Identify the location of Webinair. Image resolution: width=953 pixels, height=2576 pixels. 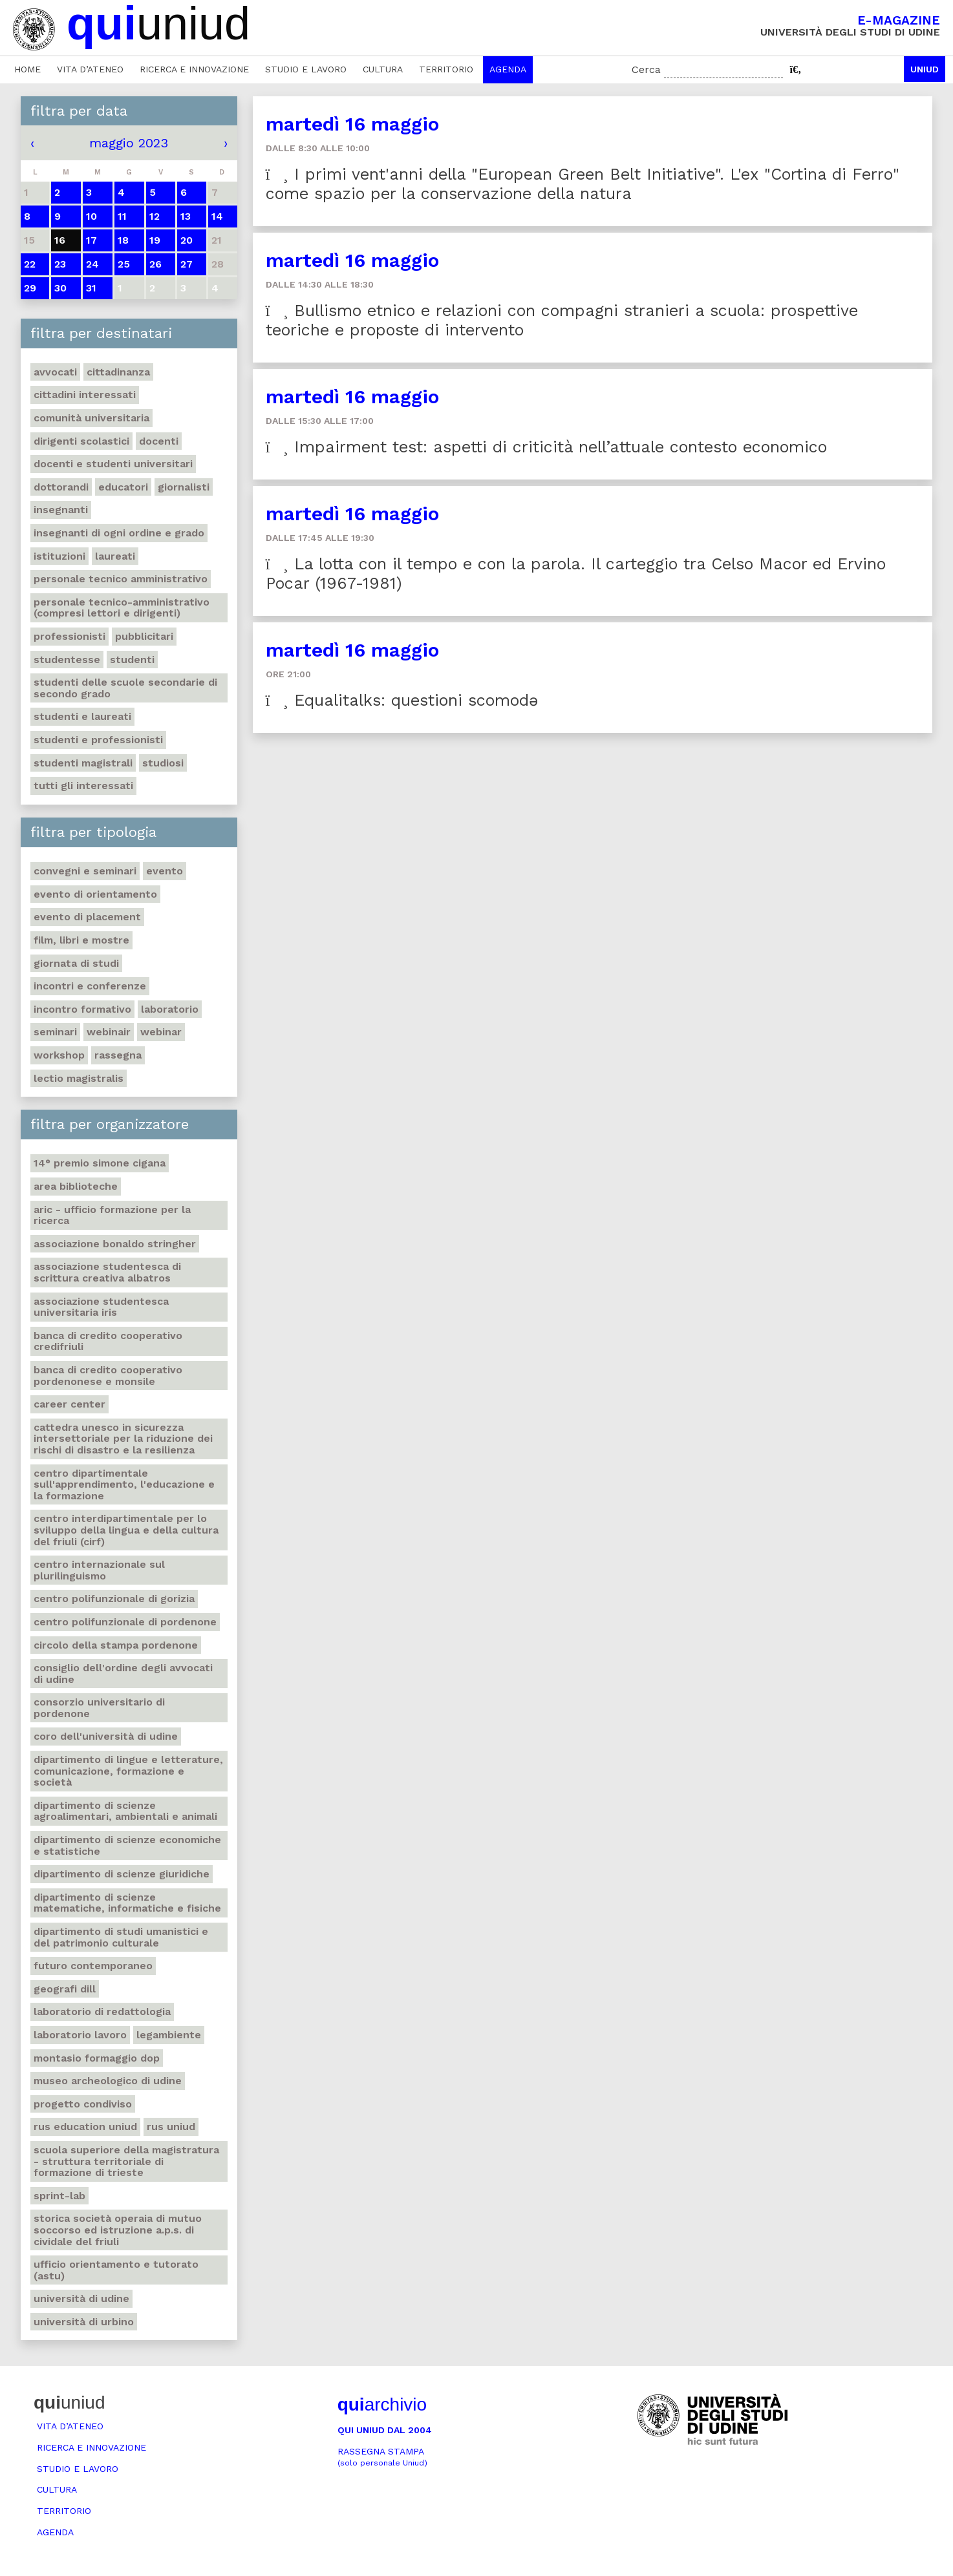
(109, 1032).